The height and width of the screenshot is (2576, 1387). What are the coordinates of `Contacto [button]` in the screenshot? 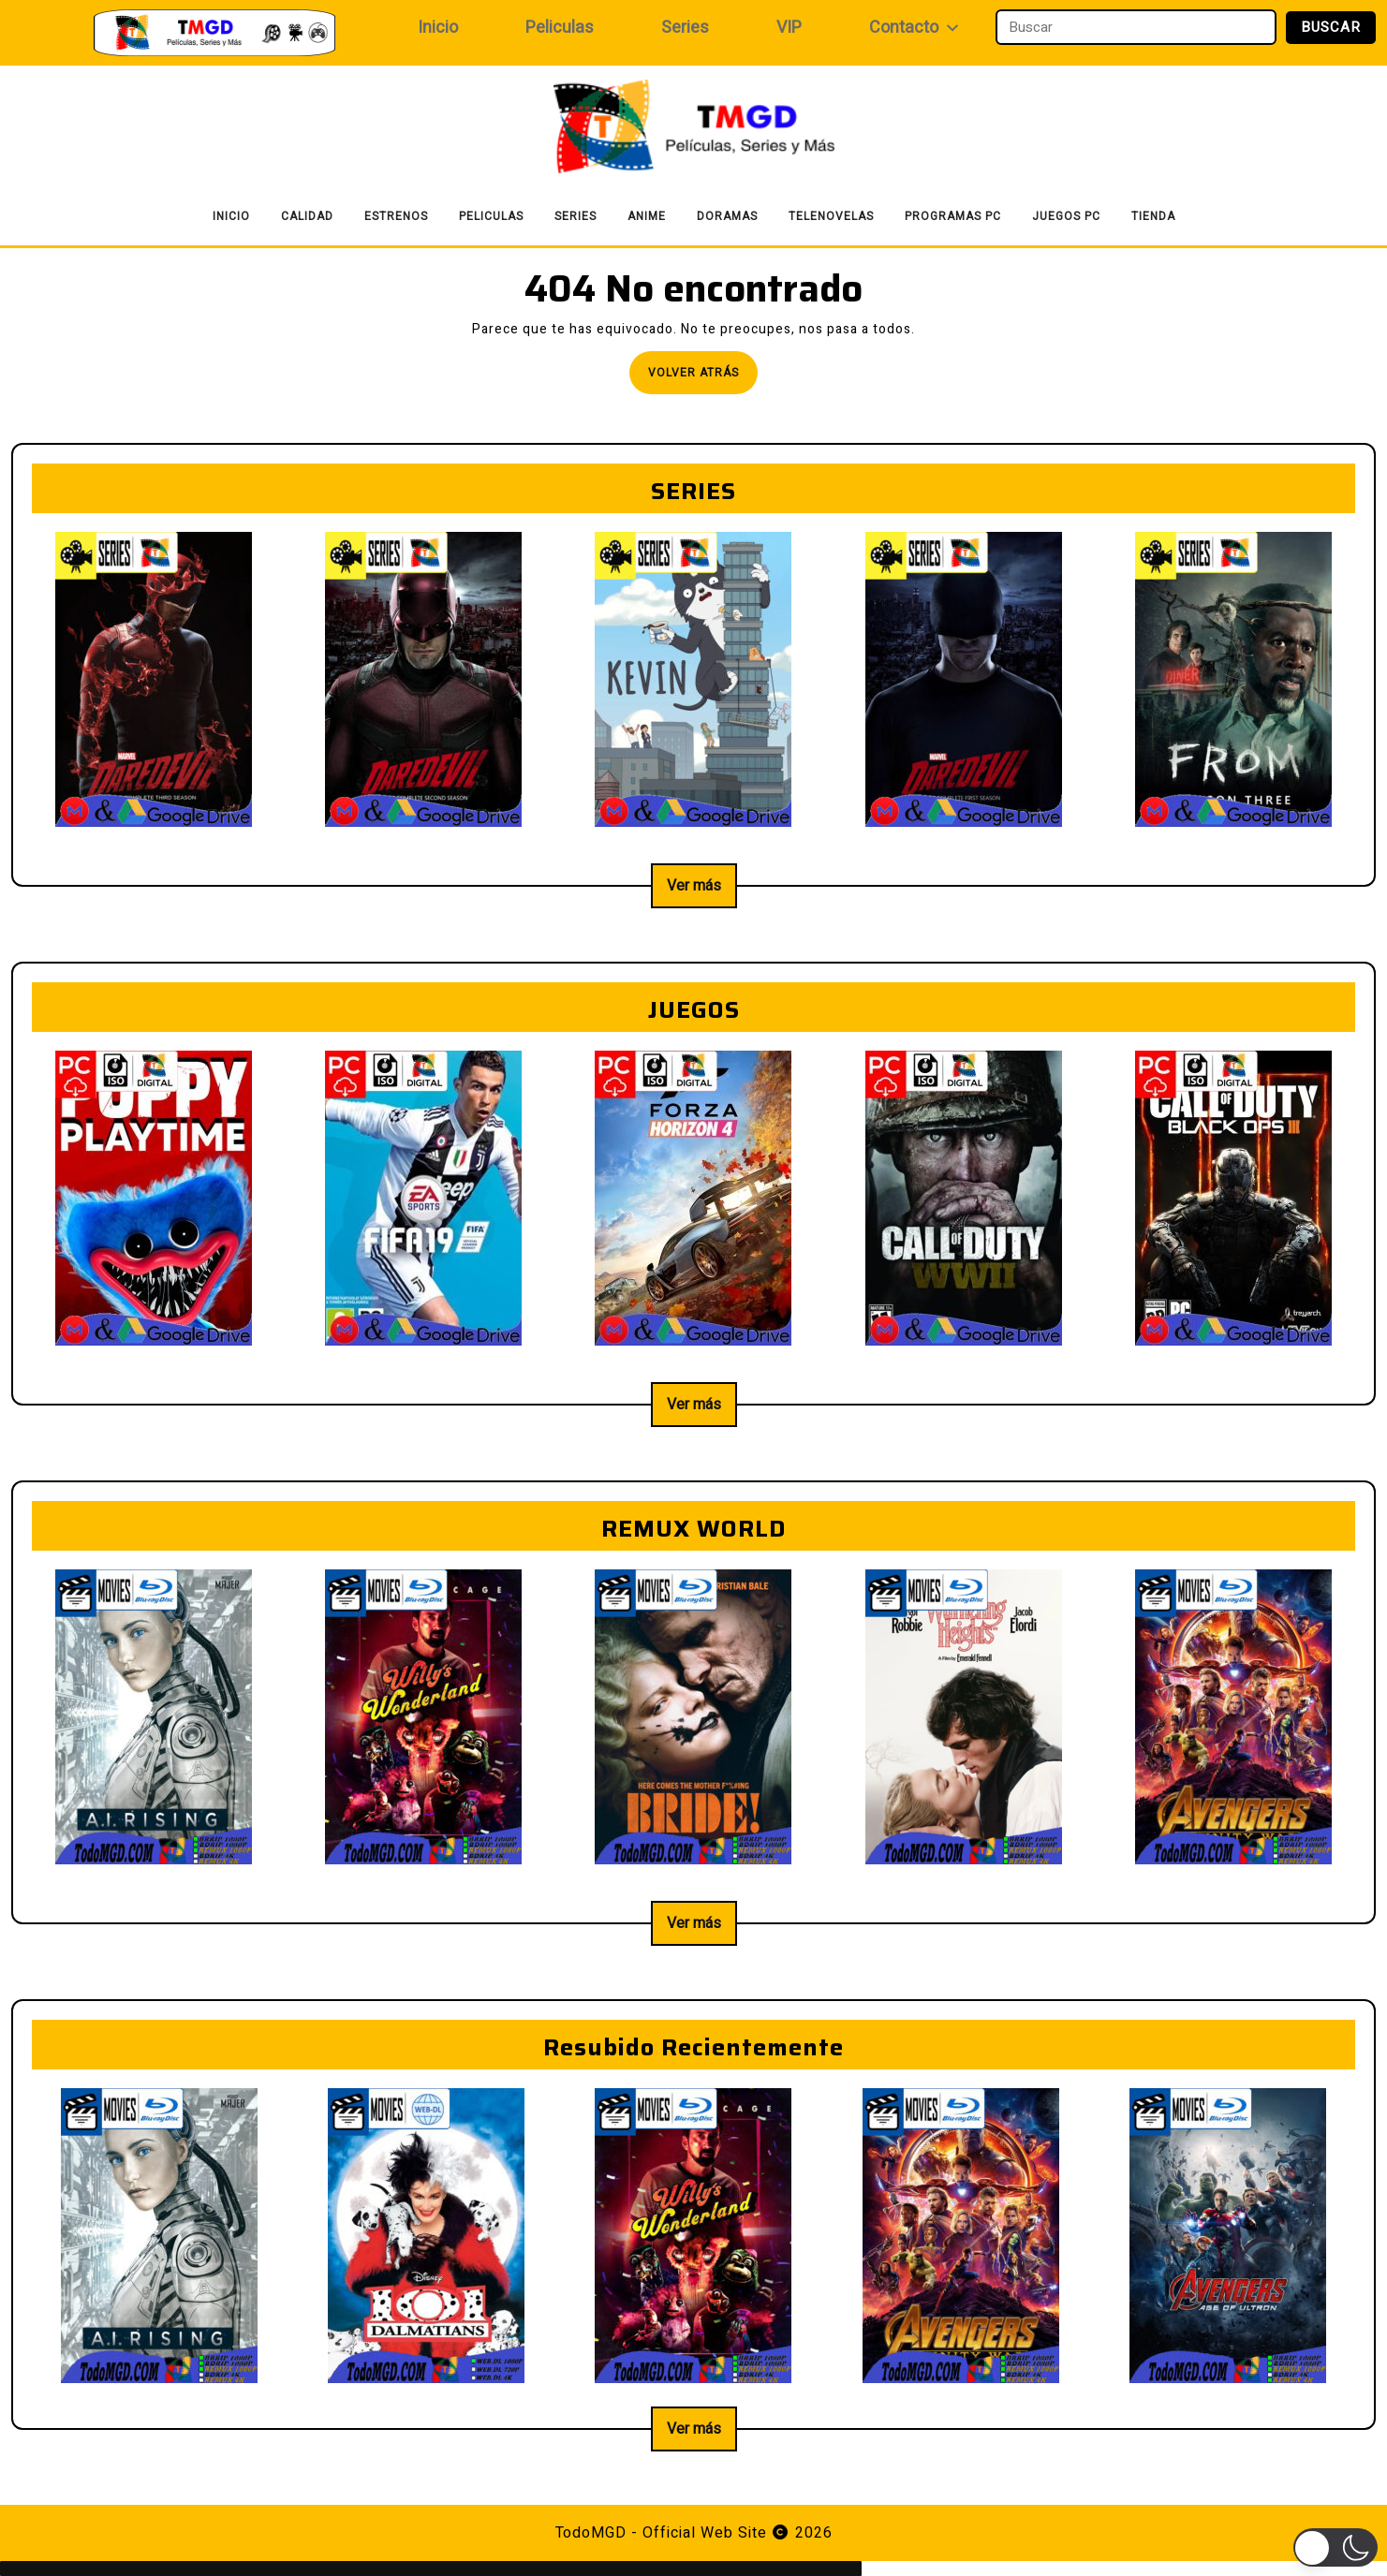 It's located at (915, 28).